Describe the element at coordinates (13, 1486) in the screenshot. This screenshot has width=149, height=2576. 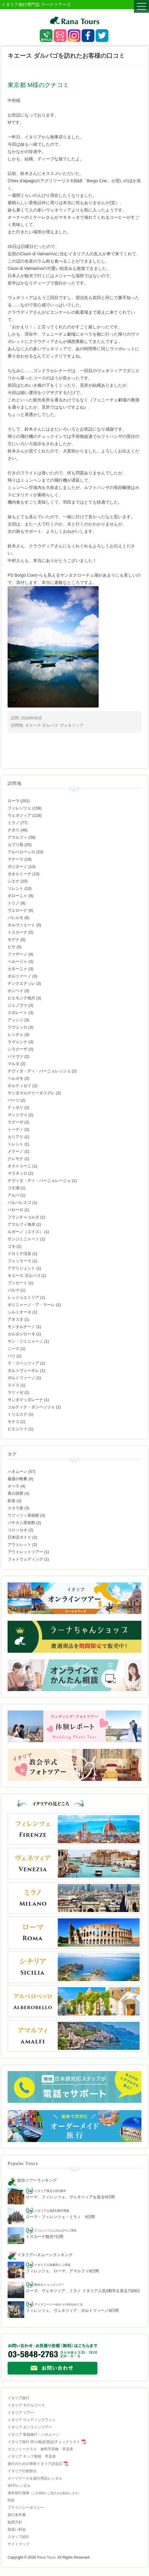
I see `オペラ` at that location.